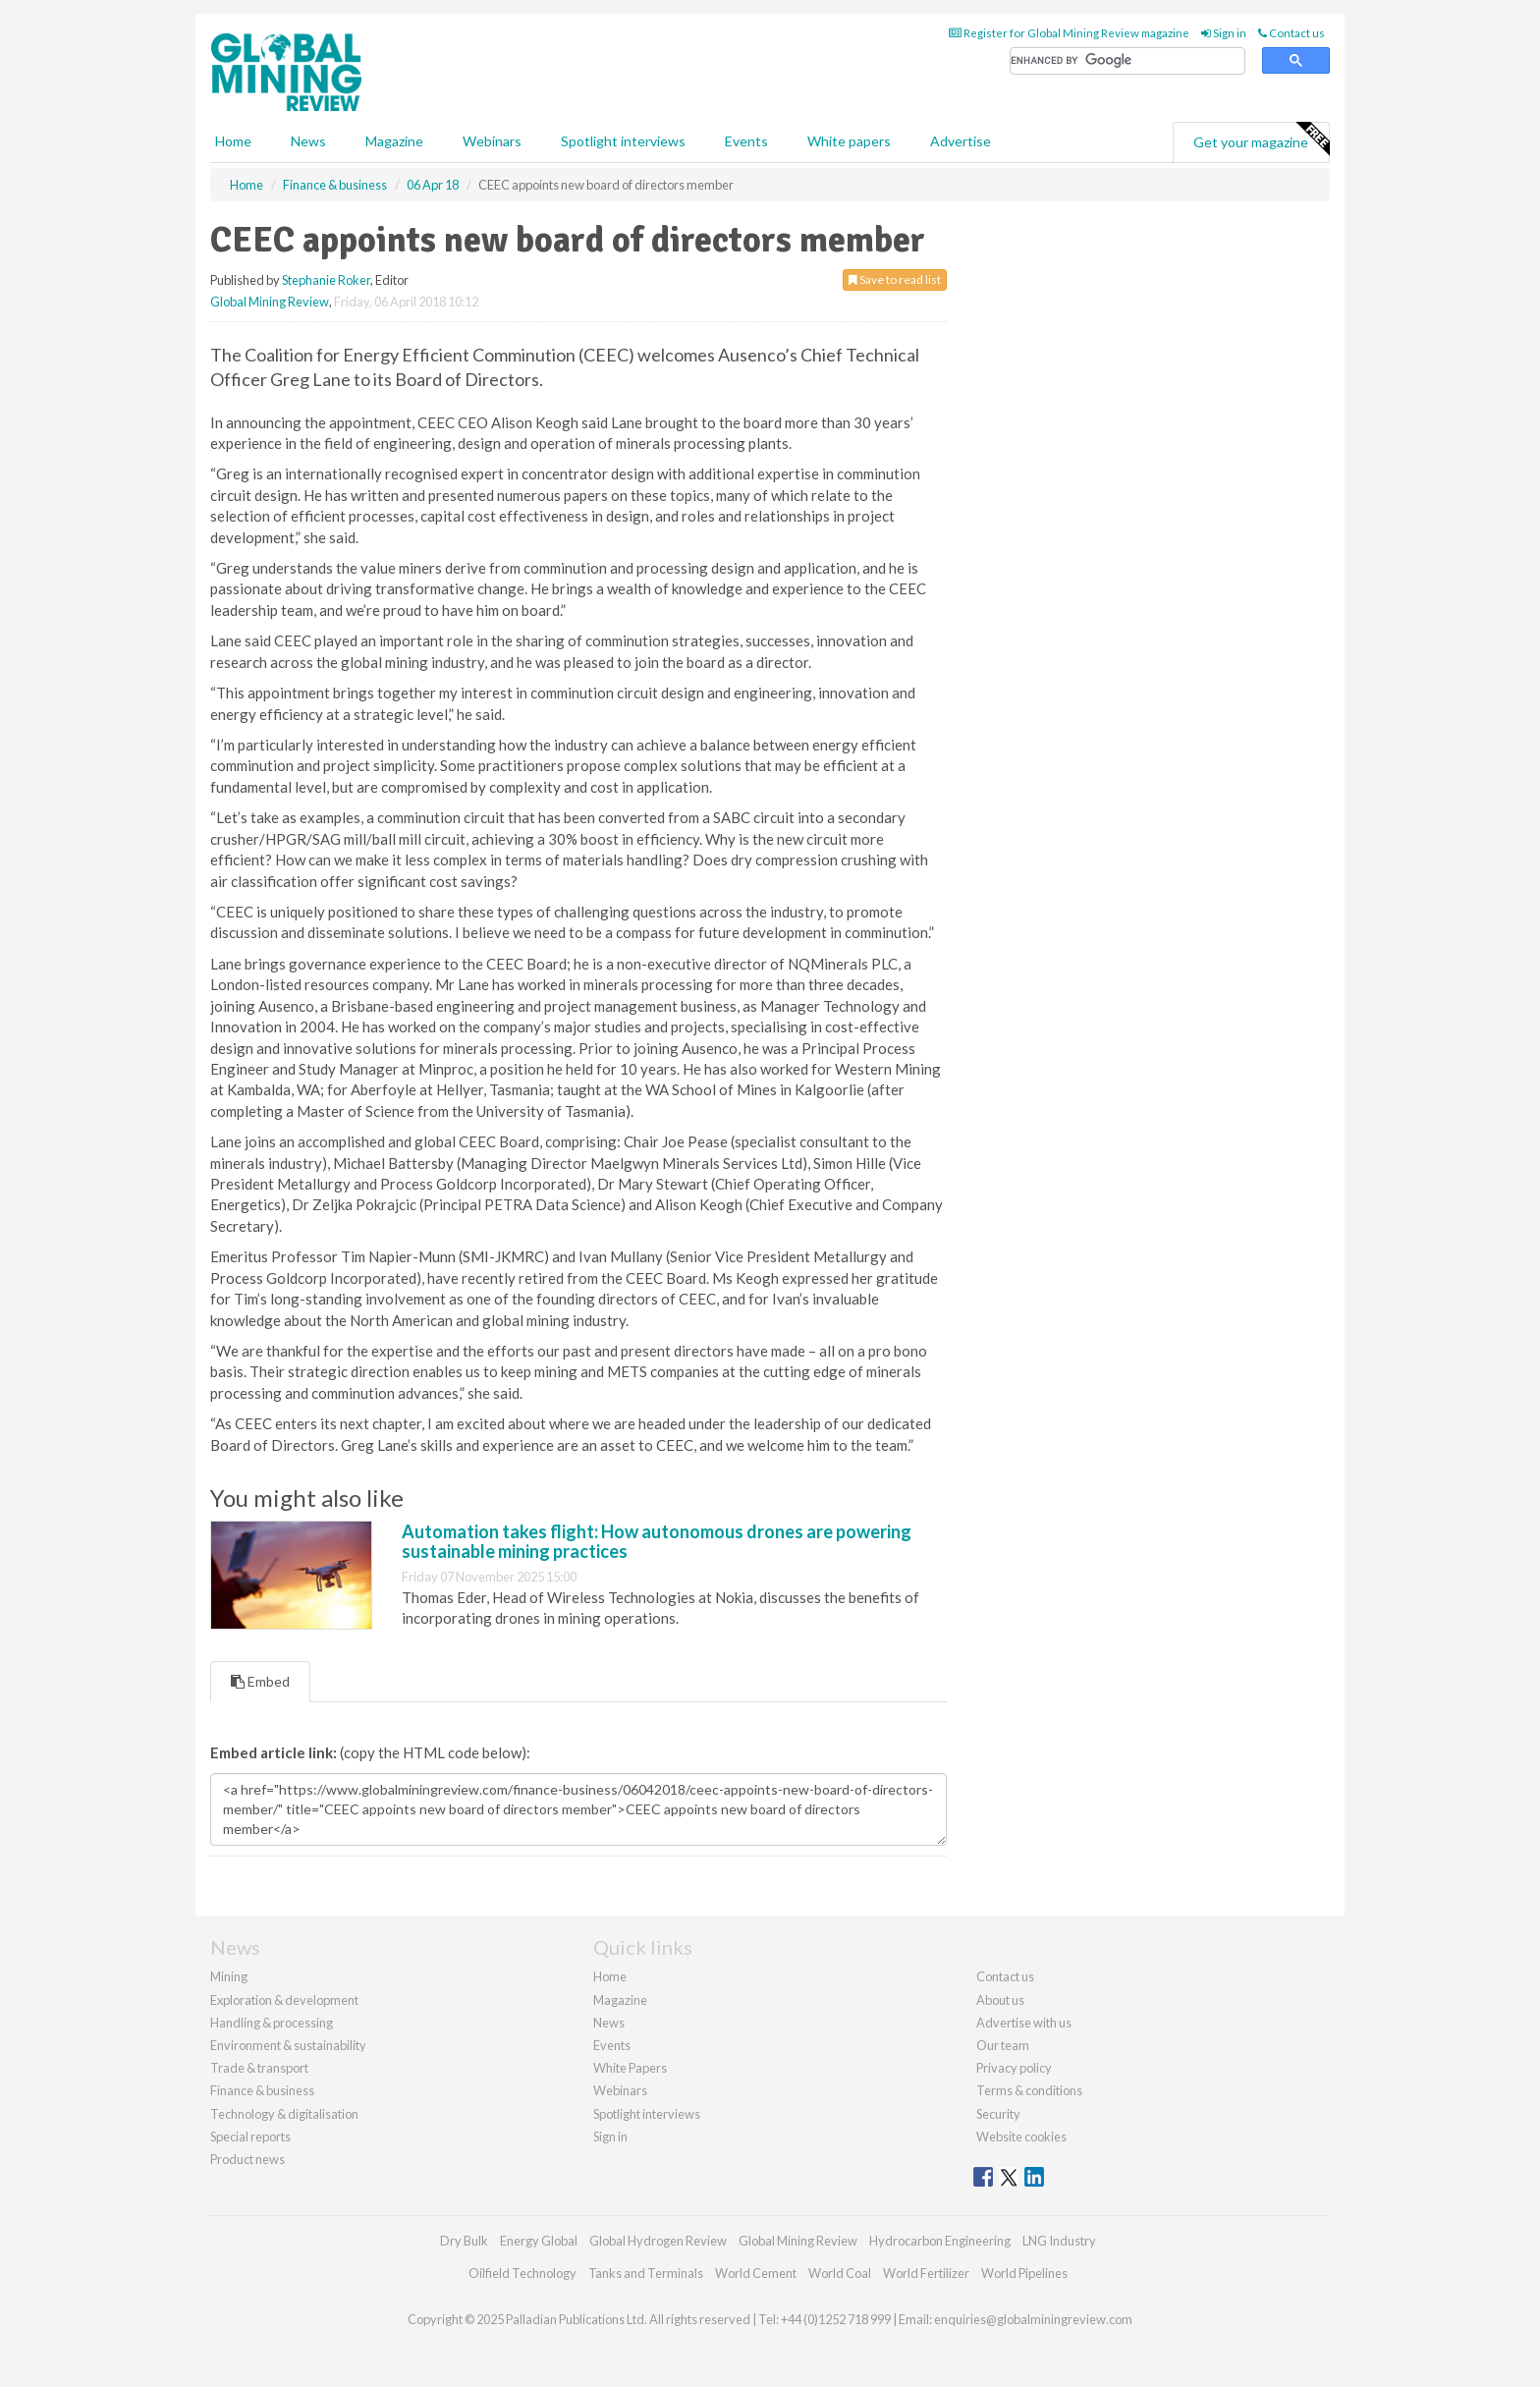 The width and height of the screenshot is (1540, 2387). I want to click on Save to read list, so click(895, 279).